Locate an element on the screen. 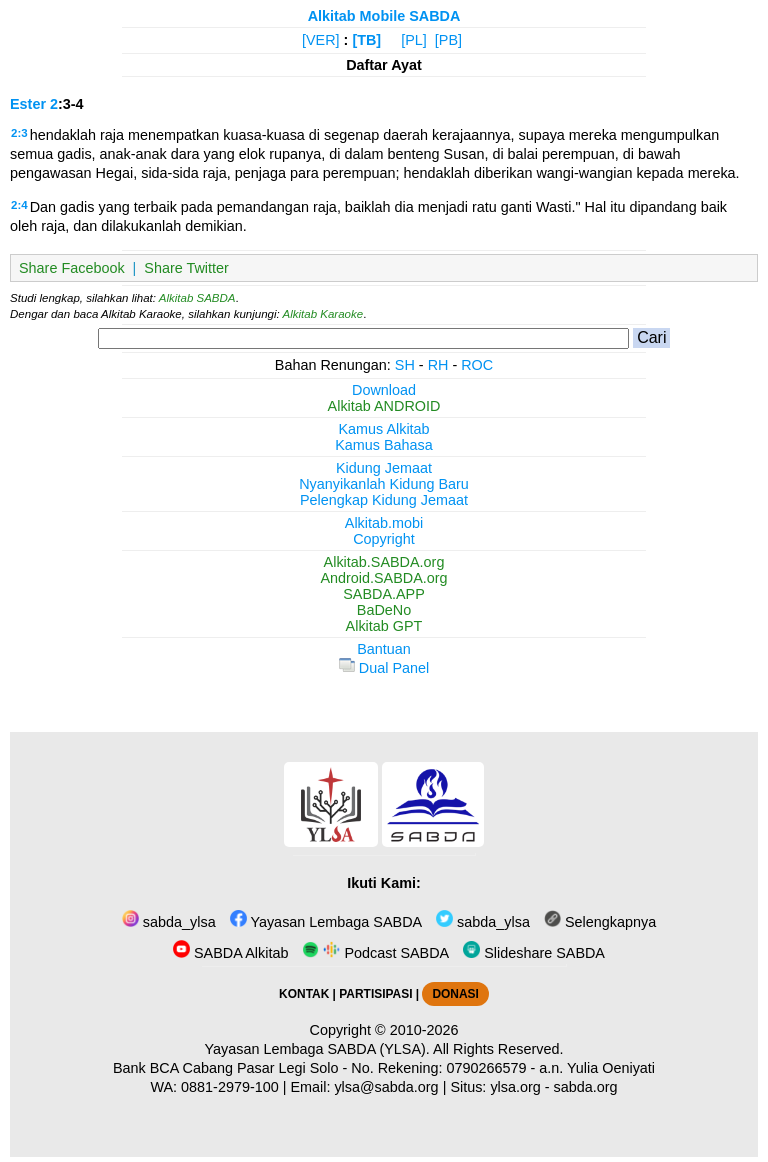  SH is located at coordinates (405, 365).